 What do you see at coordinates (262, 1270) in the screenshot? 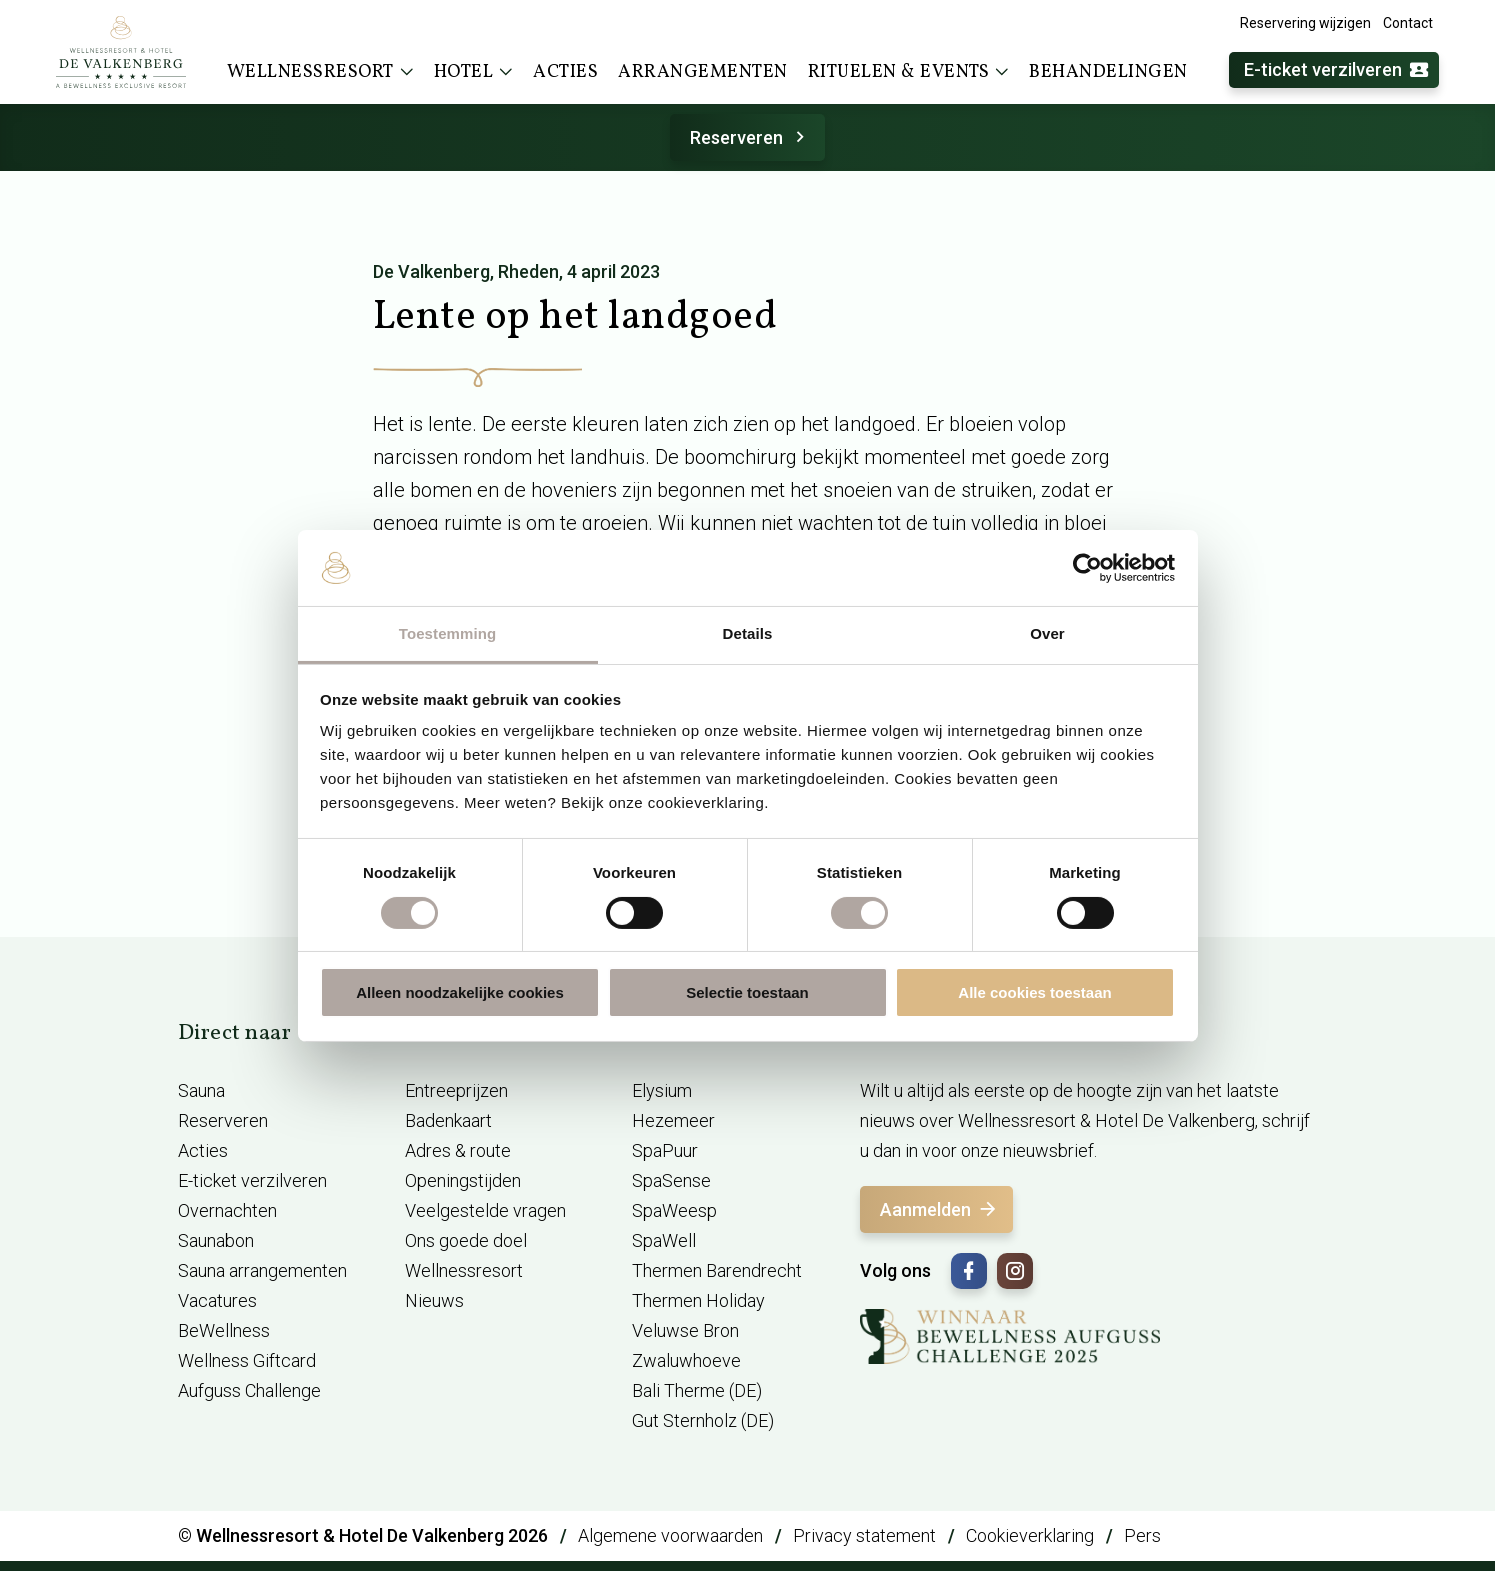
I see `Sauna arrangementen` at bounding box center [262, 1270].